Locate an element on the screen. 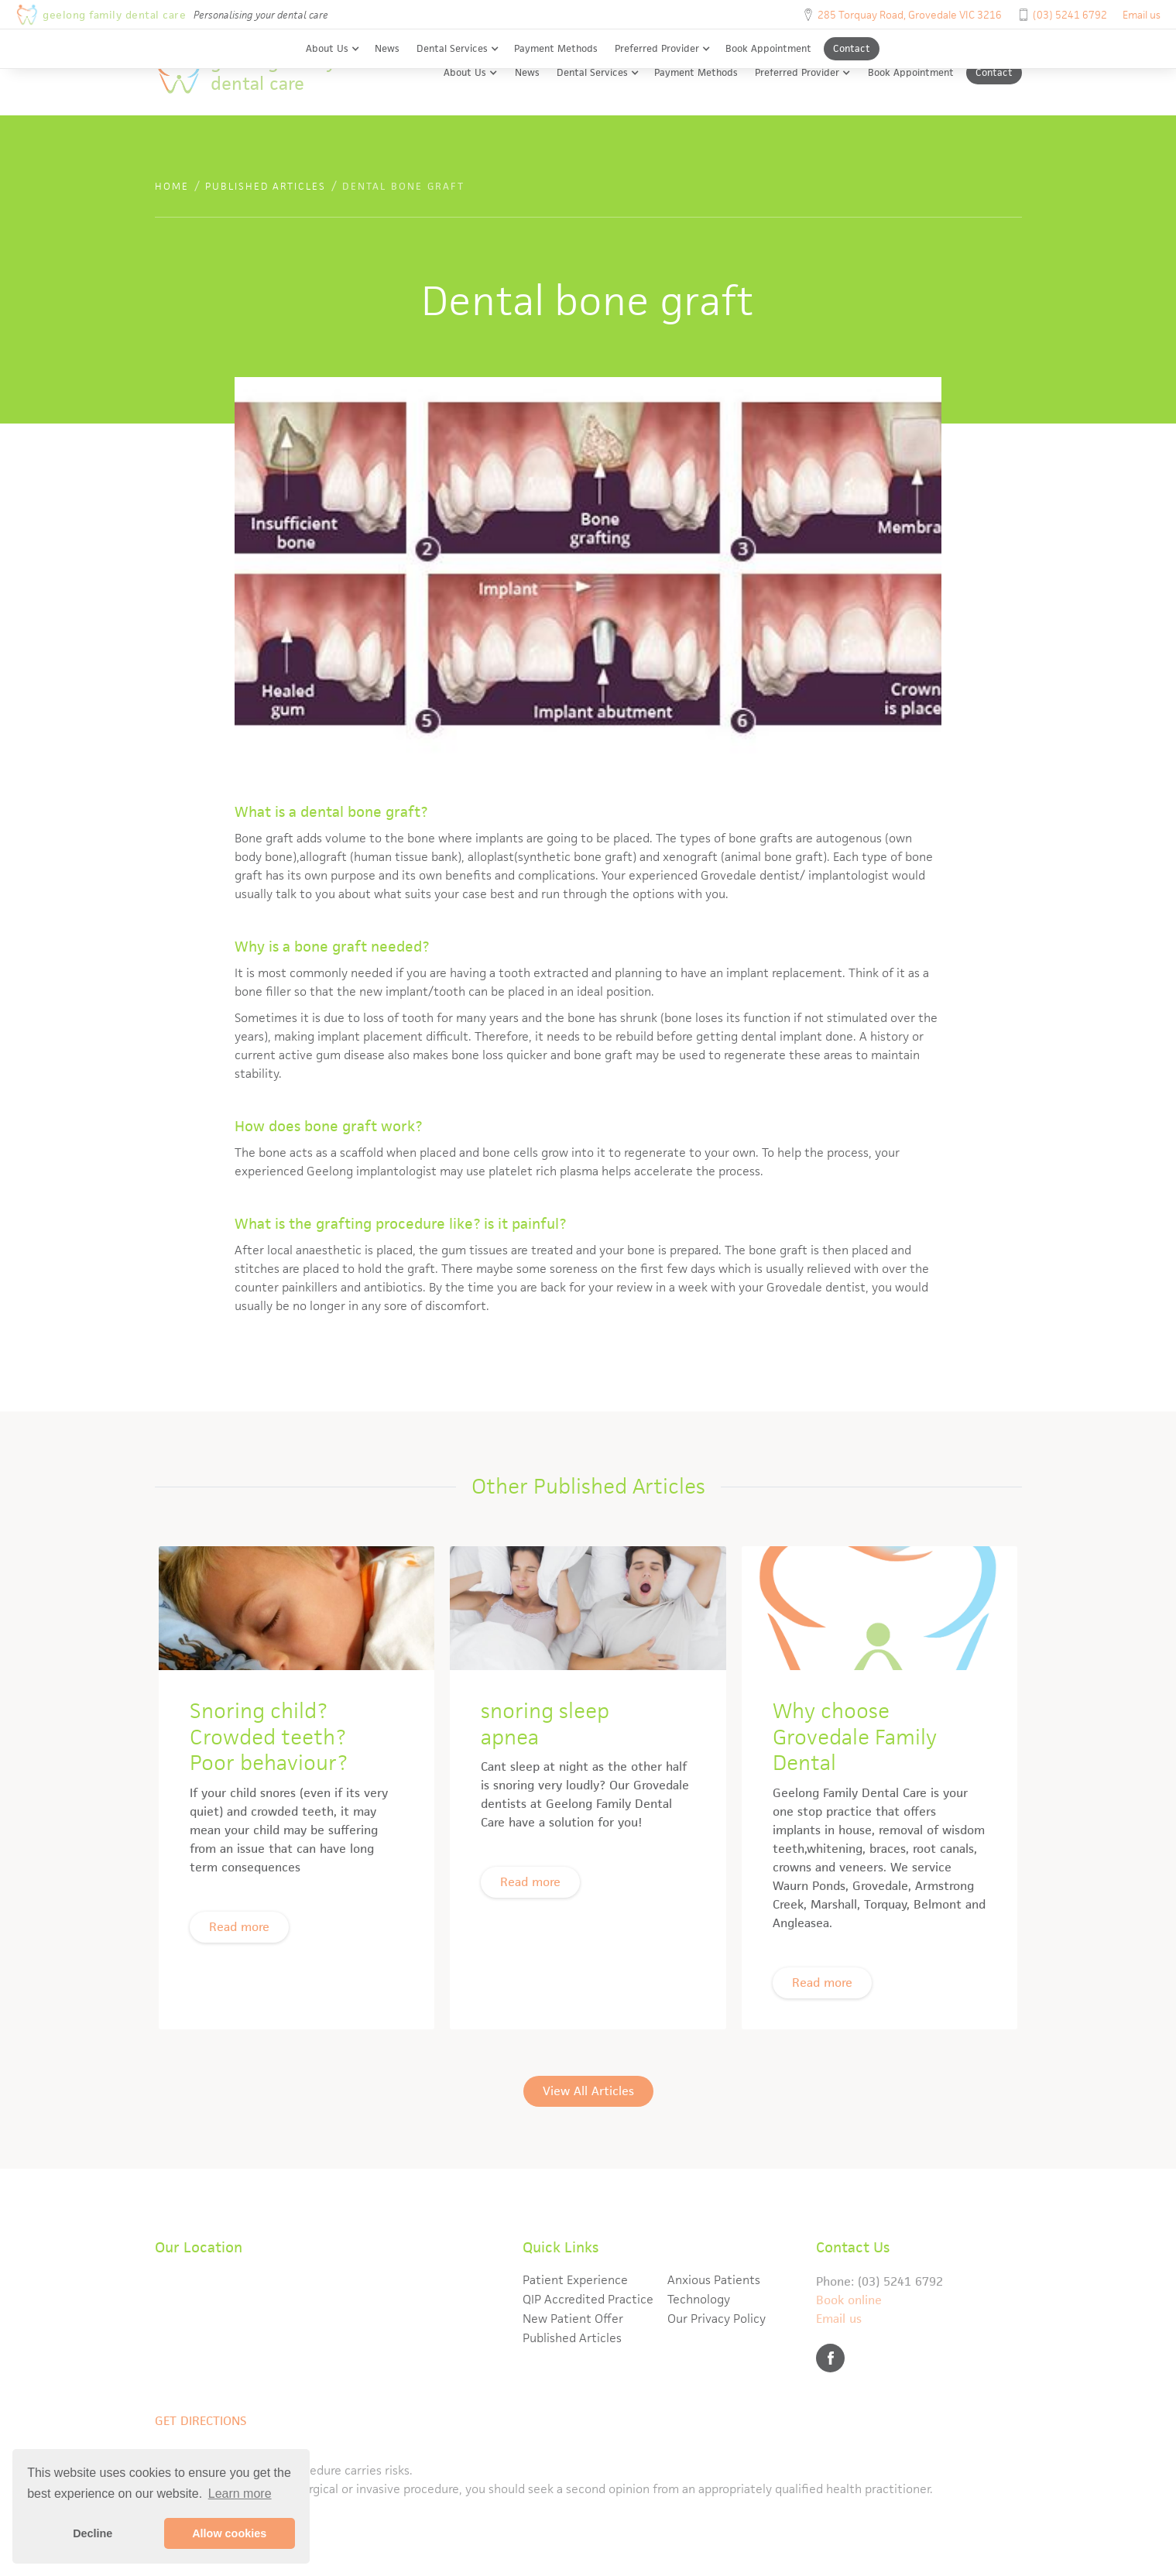  Decline [button] is located at coordinates (92, 2533).